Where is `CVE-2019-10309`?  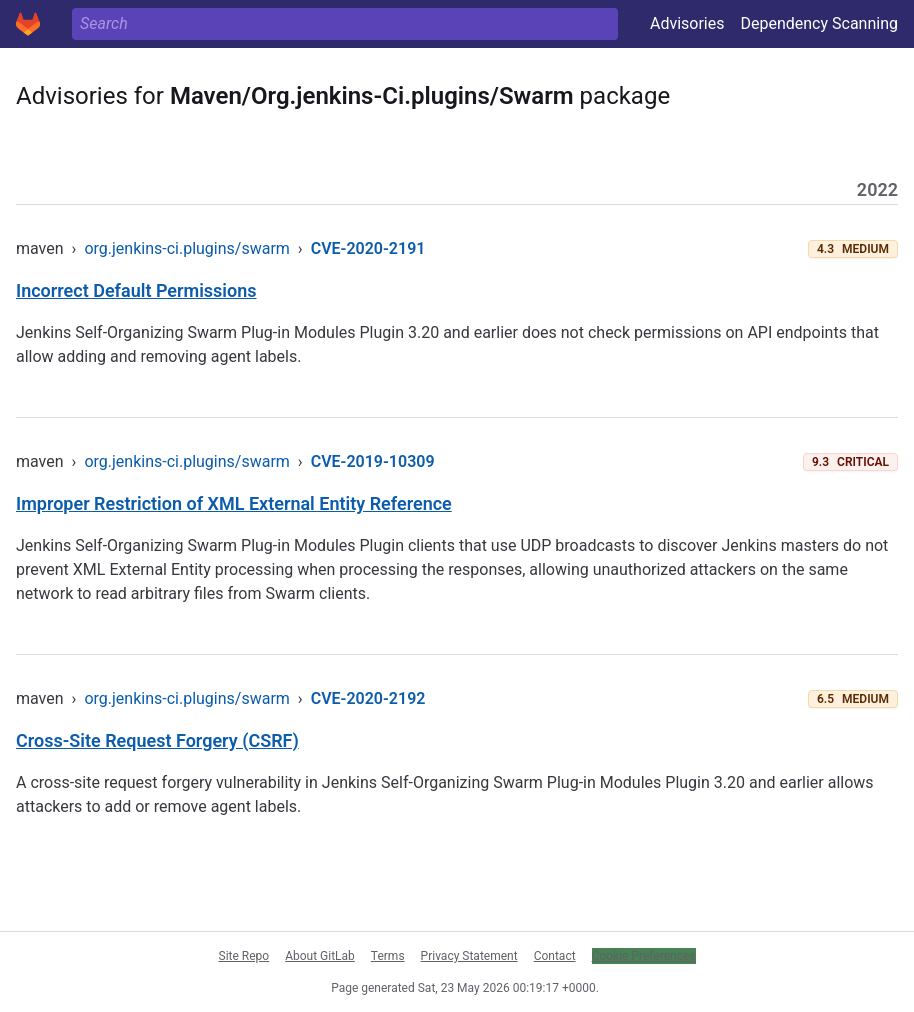
CVE-2019-10309 is located at coordinates (373, 461).